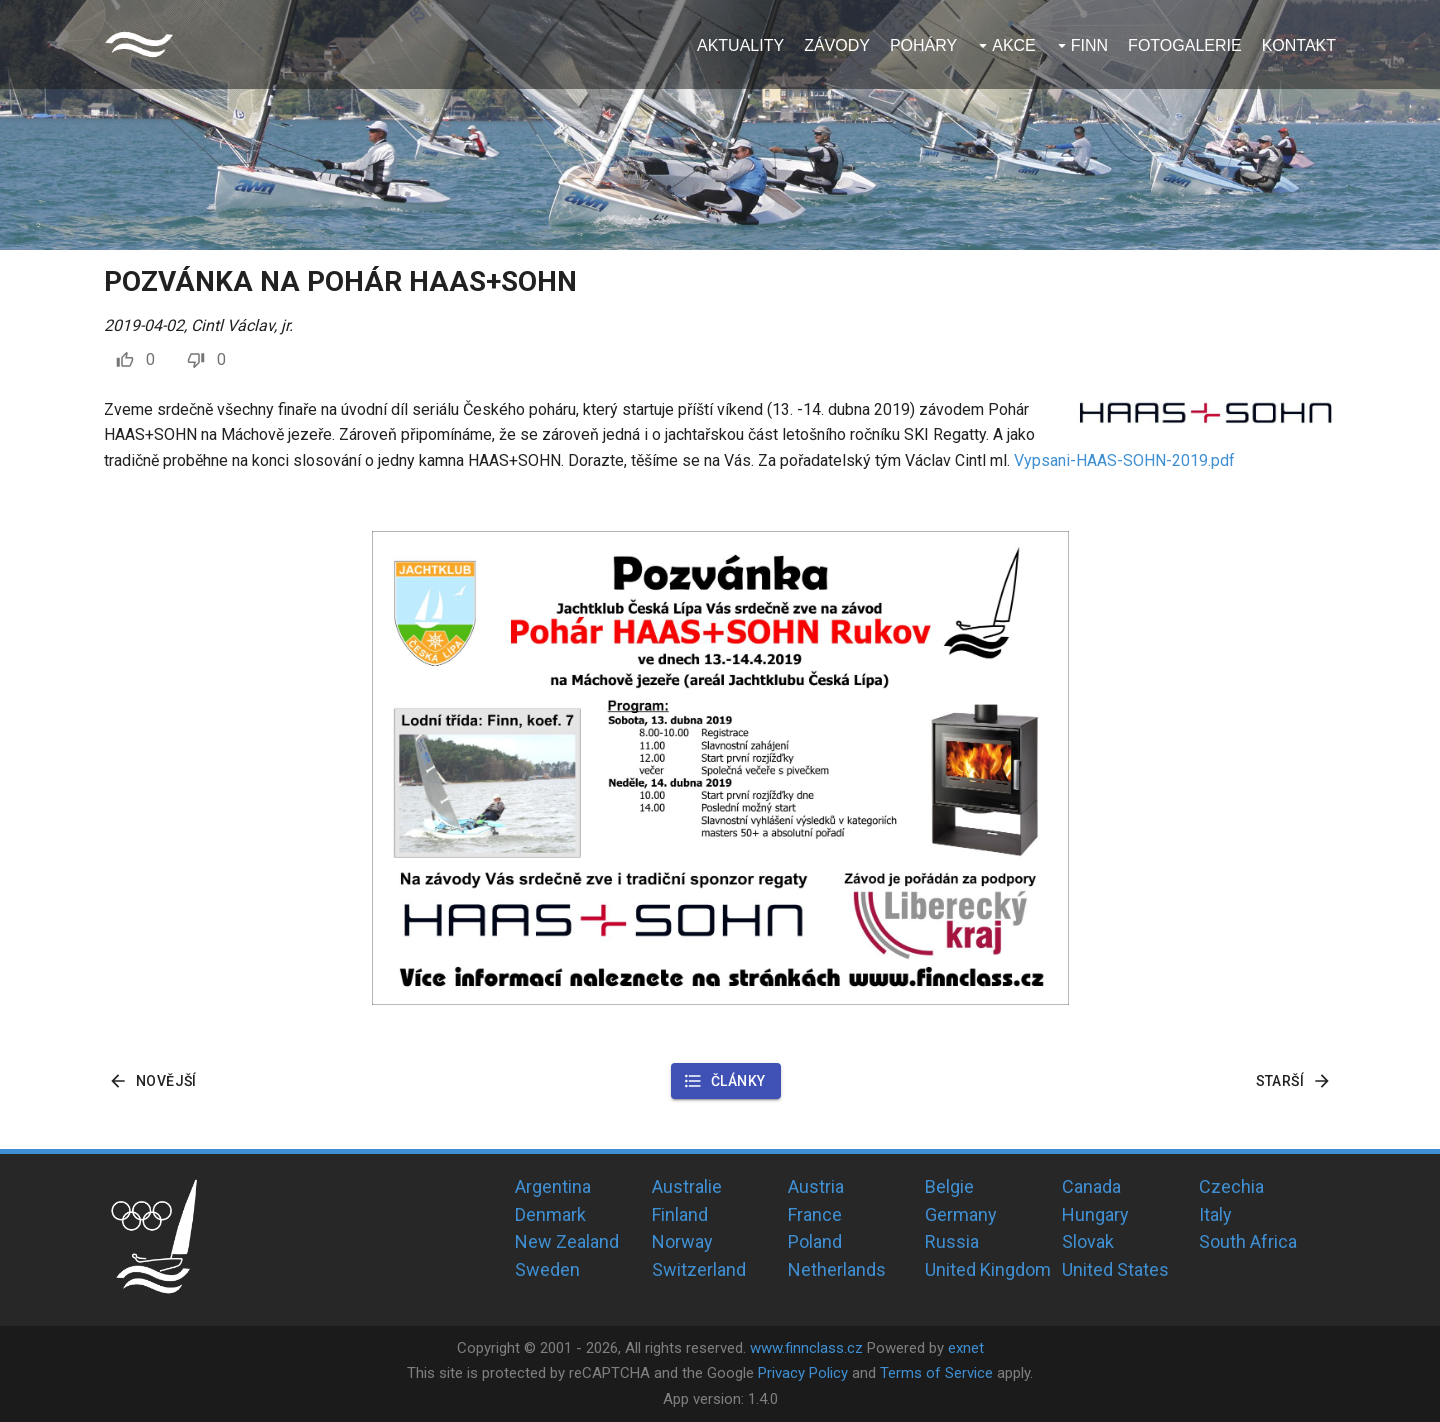 The image size is (1440, 1422). I want to click on Finland, so click(680, 1214).